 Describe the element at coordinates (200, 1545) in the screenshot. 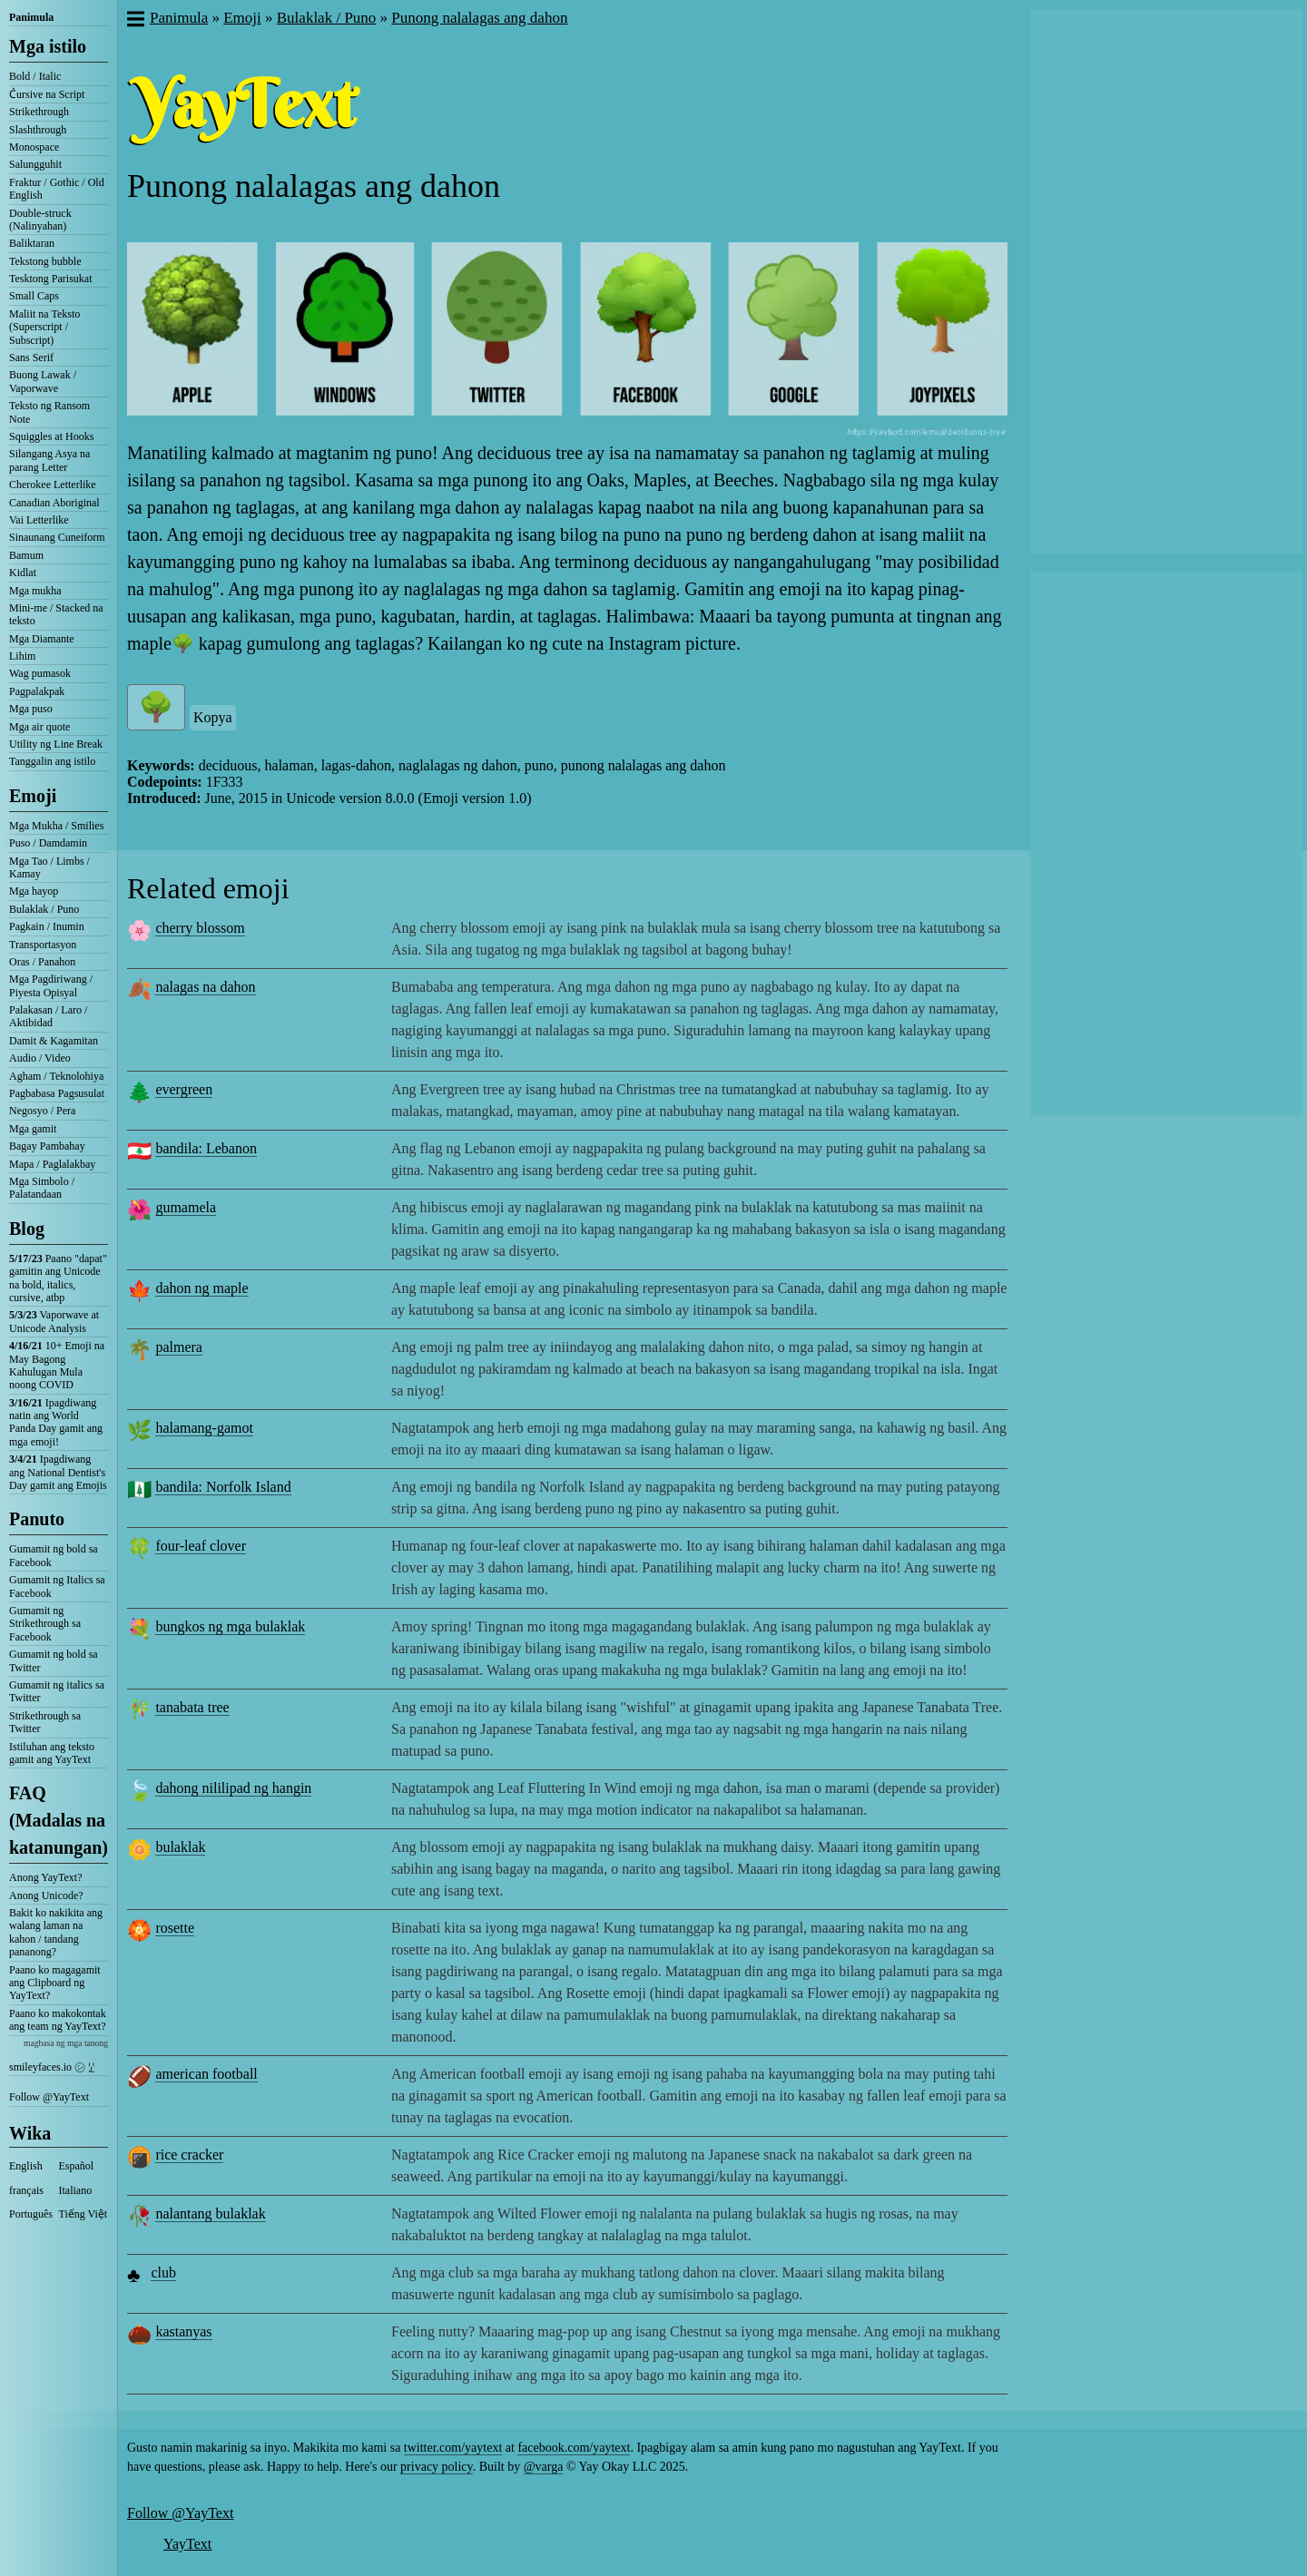

I see `four-leaf clover` at that location.